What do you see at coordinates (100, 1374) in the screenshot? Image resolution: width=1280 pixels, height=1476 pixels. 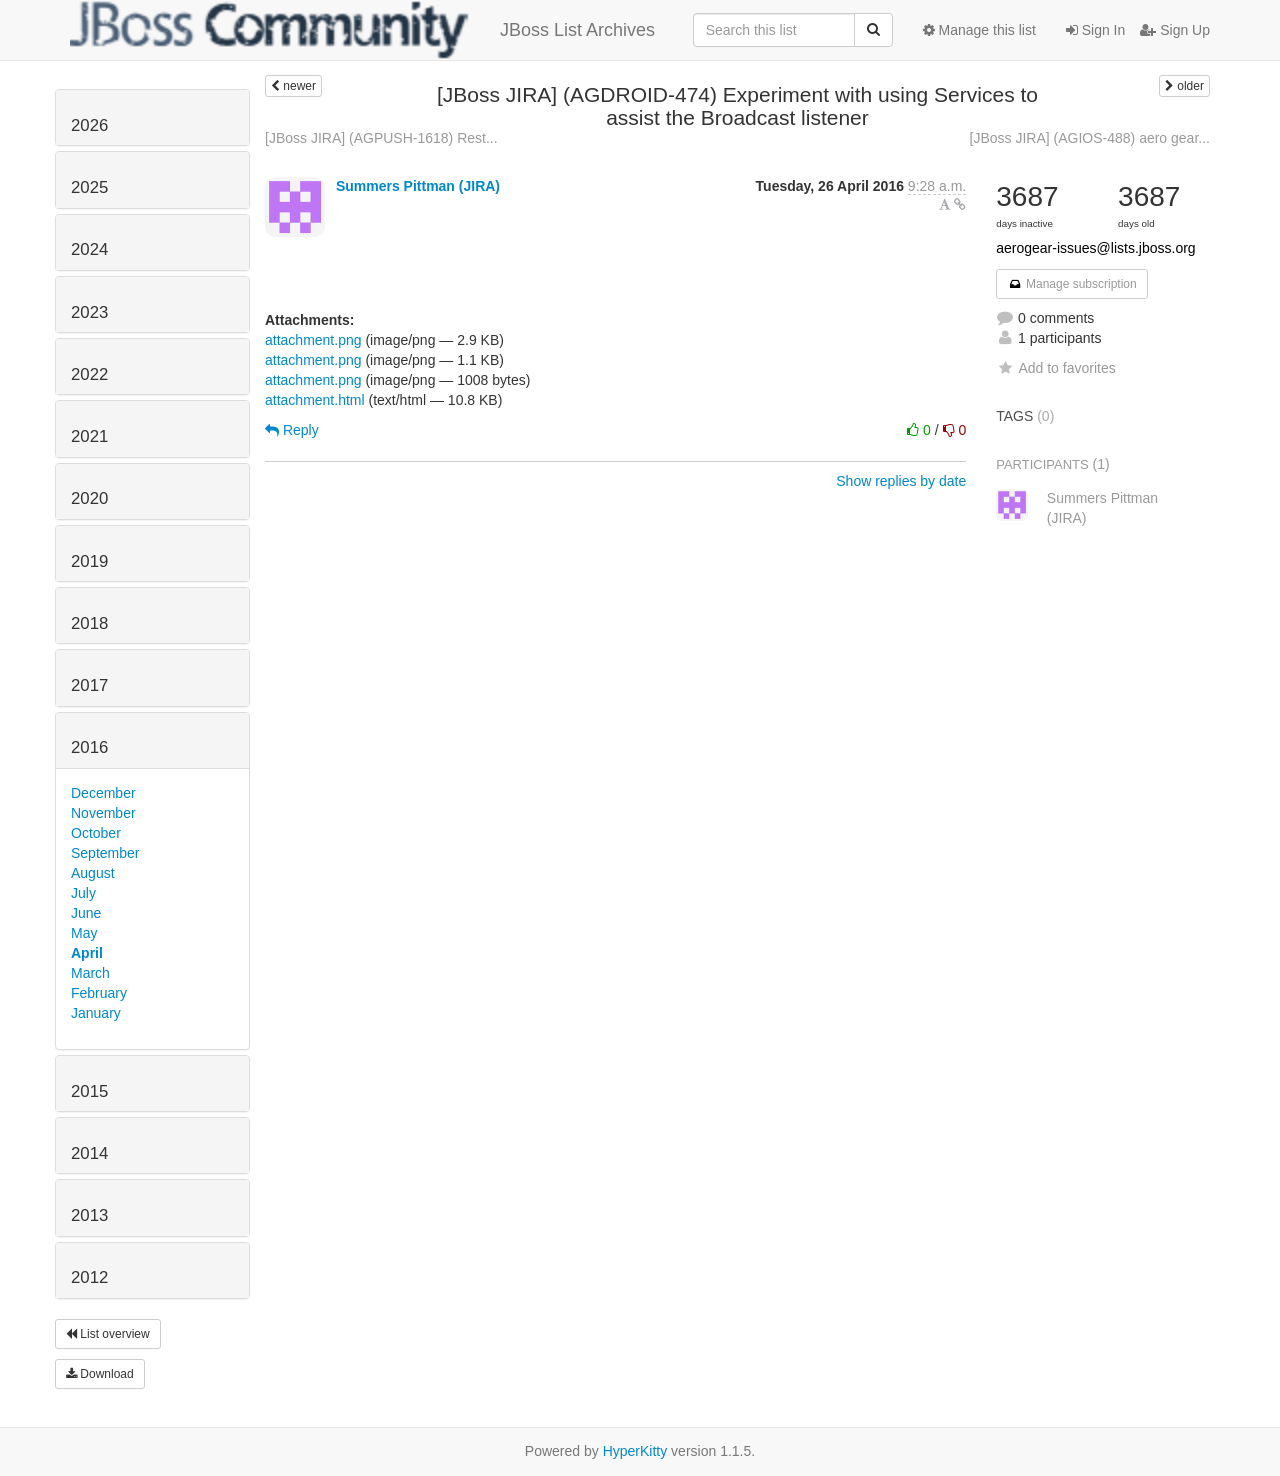 I see `Download` at bounding box center [100, 1374].